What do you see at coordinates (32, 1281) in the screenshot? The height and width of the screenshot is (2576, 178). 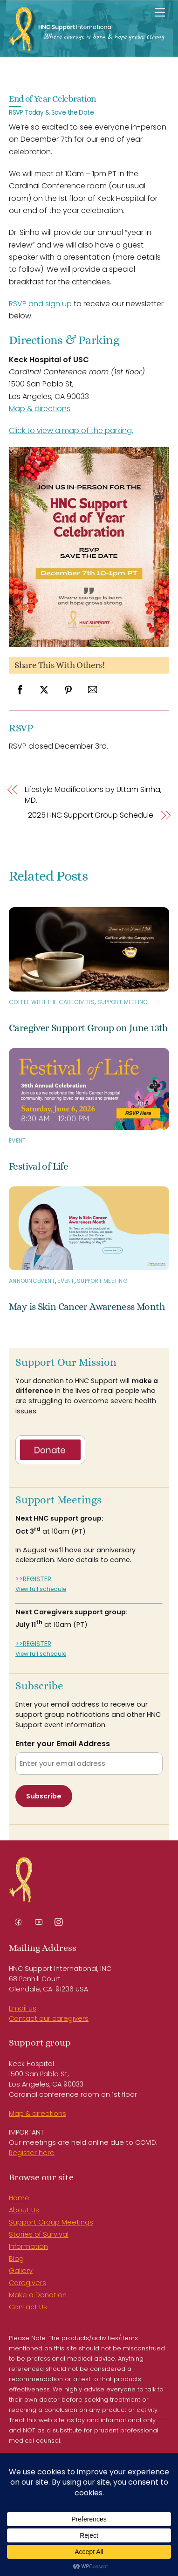 I see `Announcement` at bounding box center [32, 1281].